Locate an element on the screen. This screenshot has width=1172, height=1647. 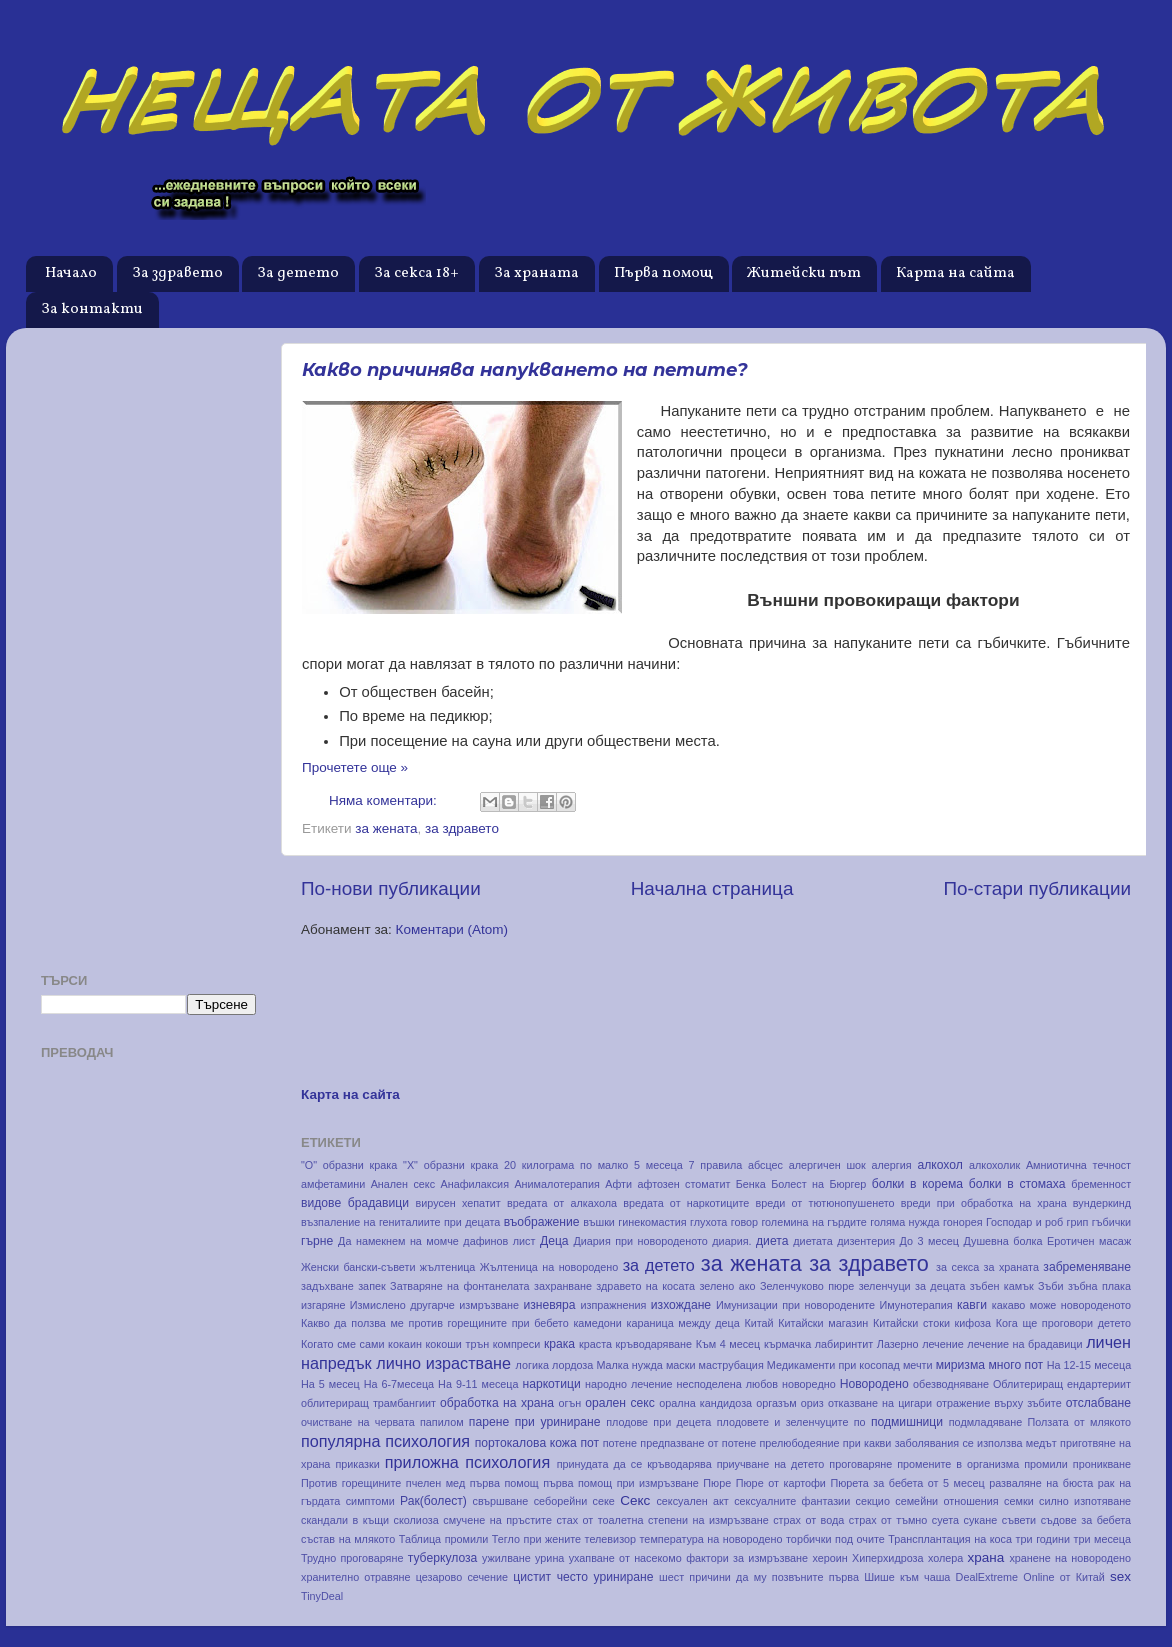
Жълтеница на новородено is located at coordinates (549, 1267).